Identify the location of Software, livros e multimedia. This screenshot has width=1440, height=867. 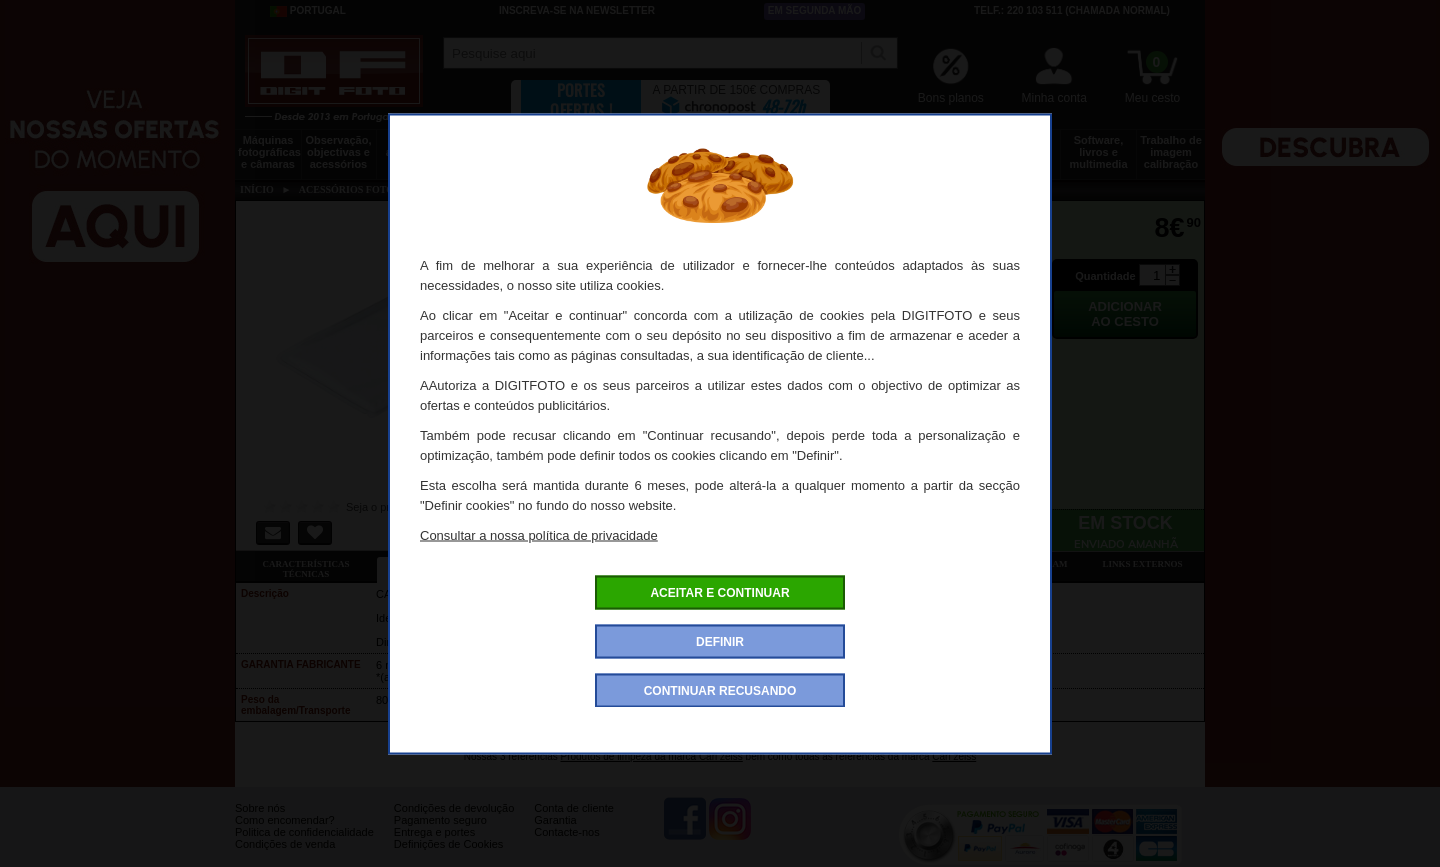
(1098, 152).